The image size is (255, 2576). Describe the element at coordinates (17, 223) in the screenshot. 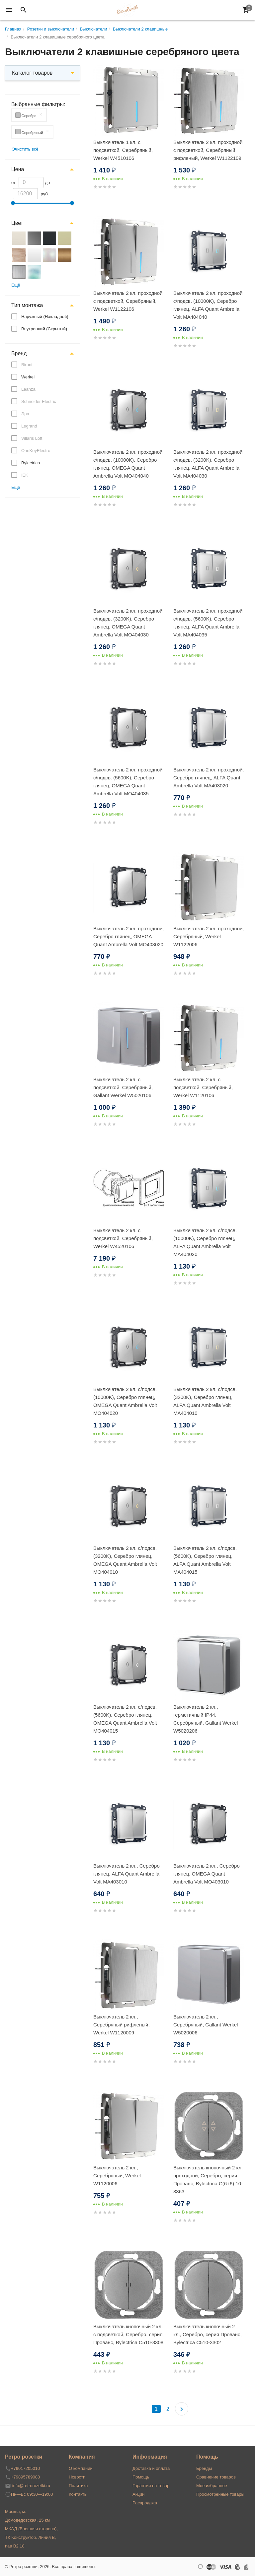

I see `Цвет` at that location.